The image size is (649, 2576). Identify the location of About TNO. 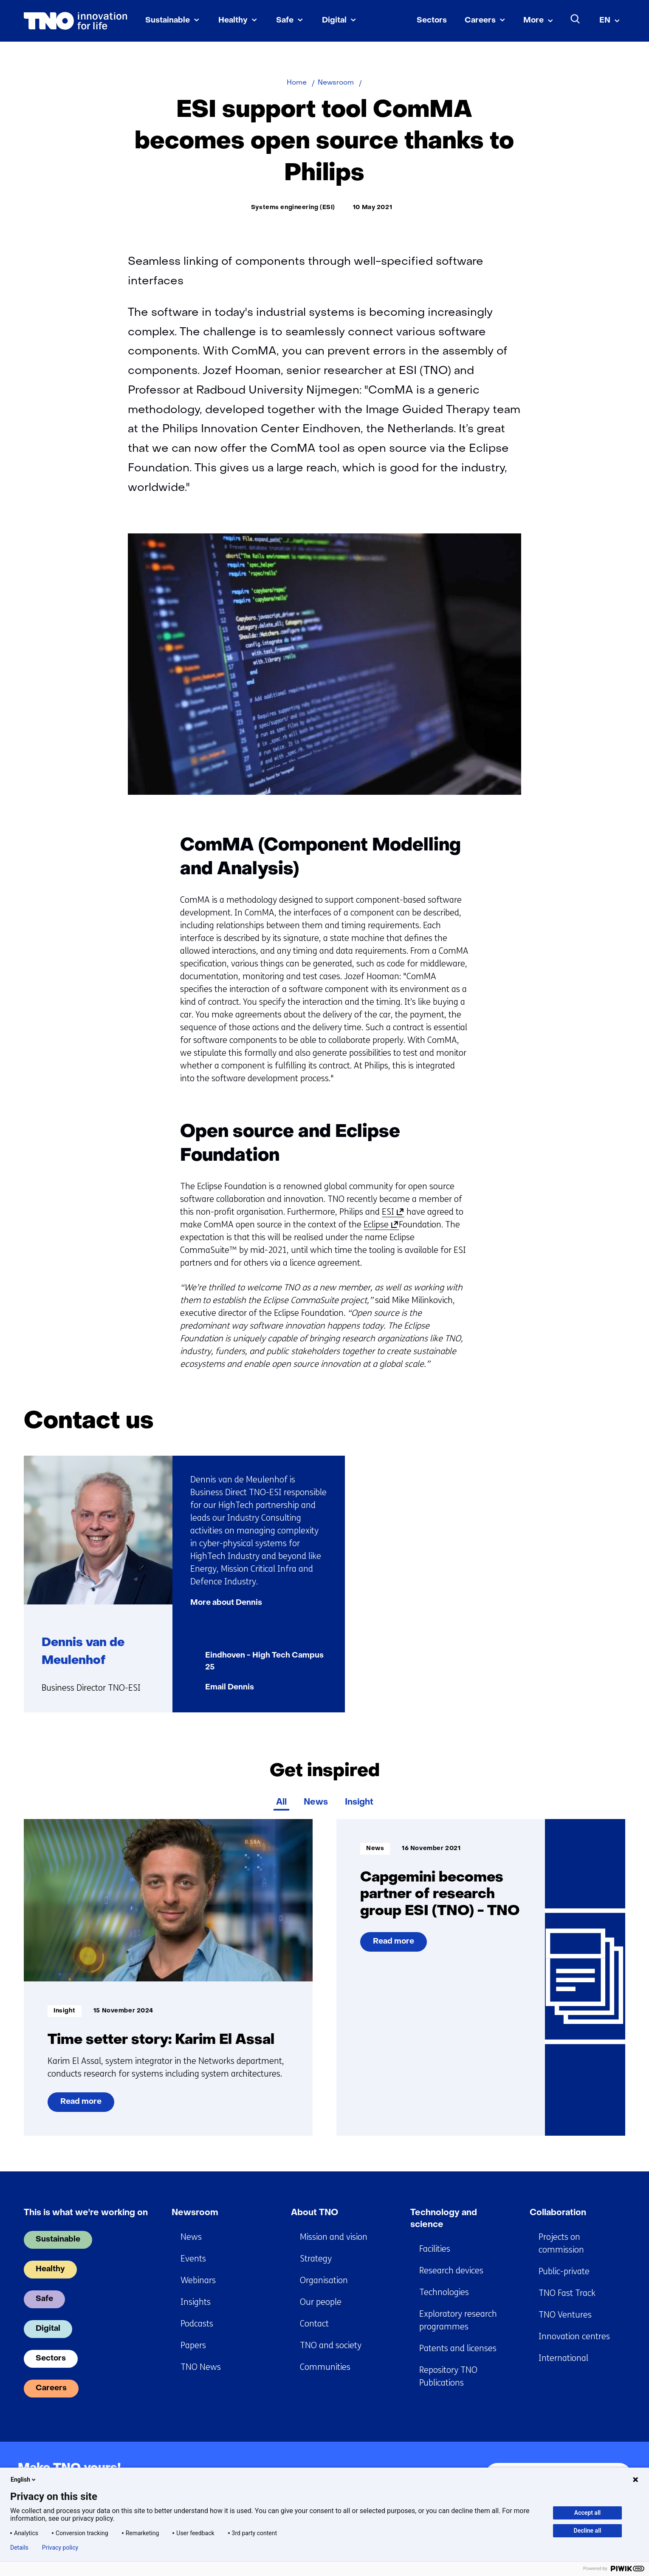
(314, 2213).